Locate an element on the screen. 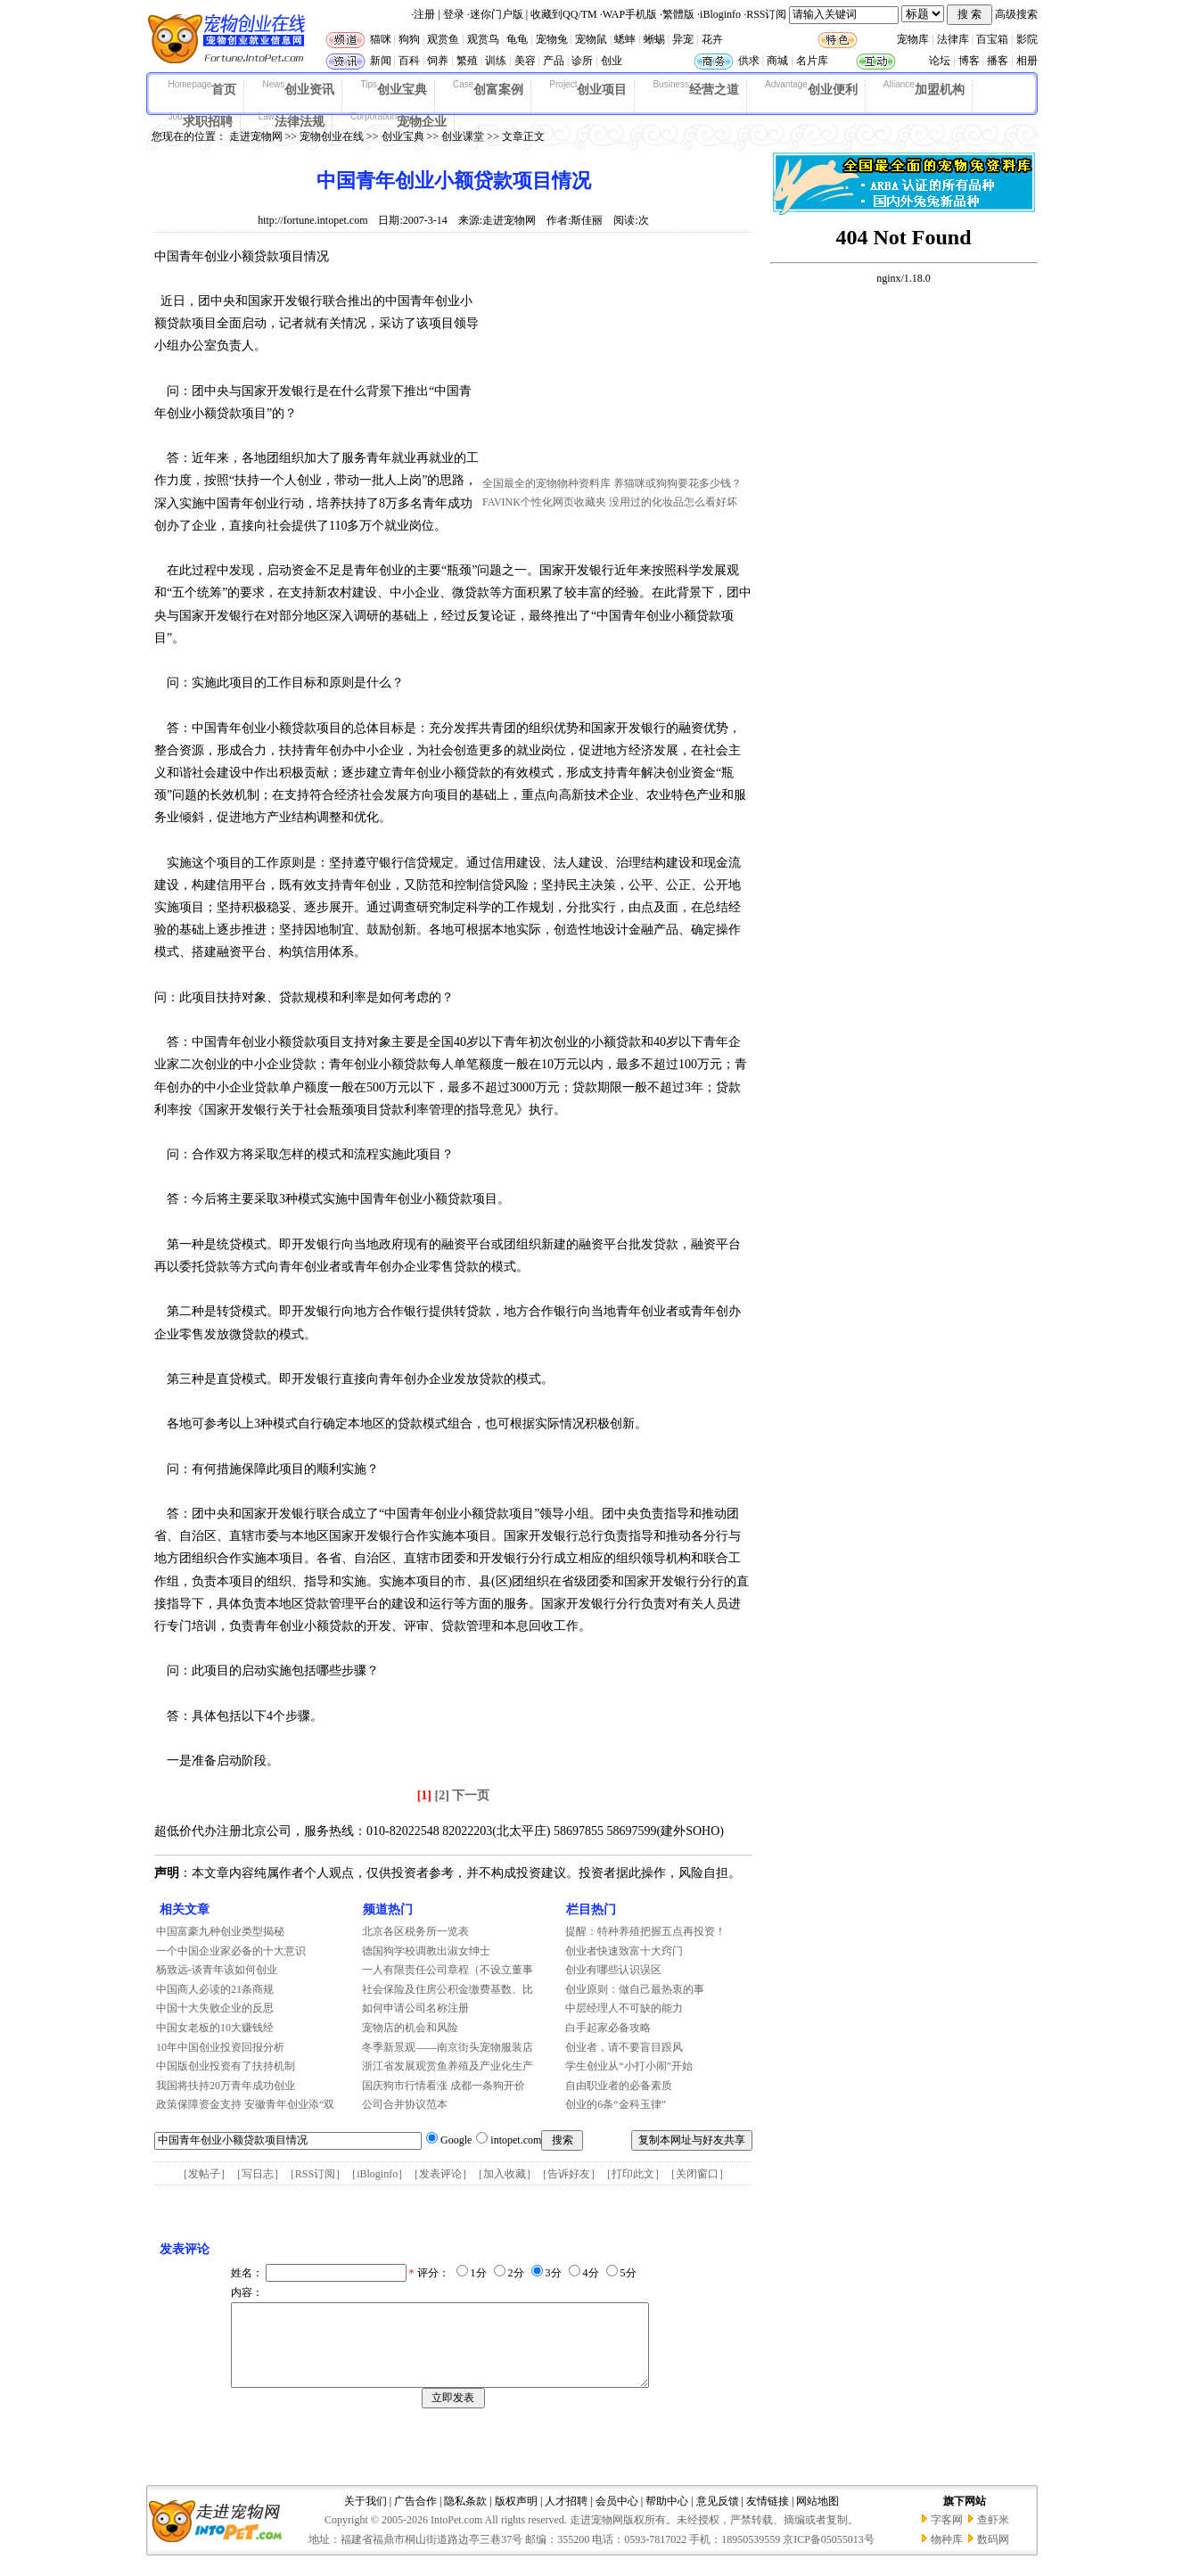 The image size is (1183, 2576). 人才招聘 is located at coordinates (566, 2517).